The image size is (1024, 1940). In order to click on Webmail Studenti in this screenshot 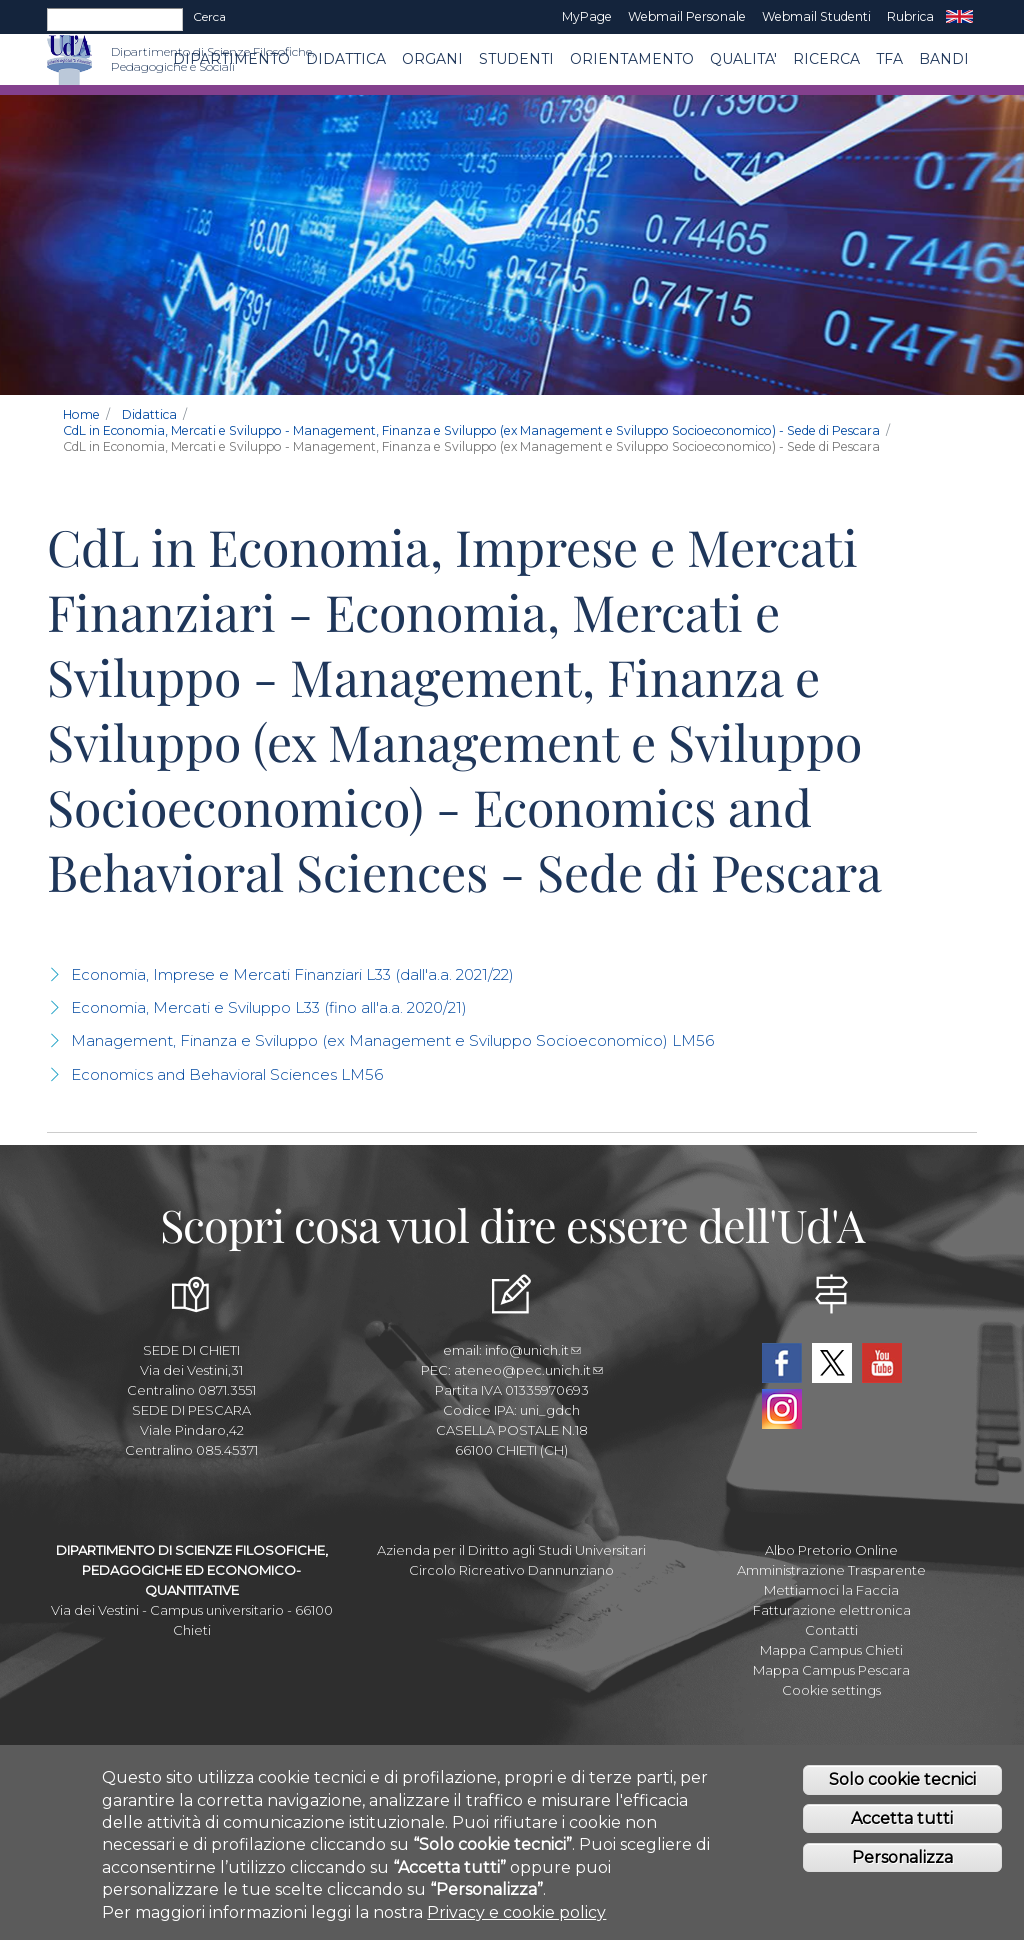, I will do `click(816, 16)`.